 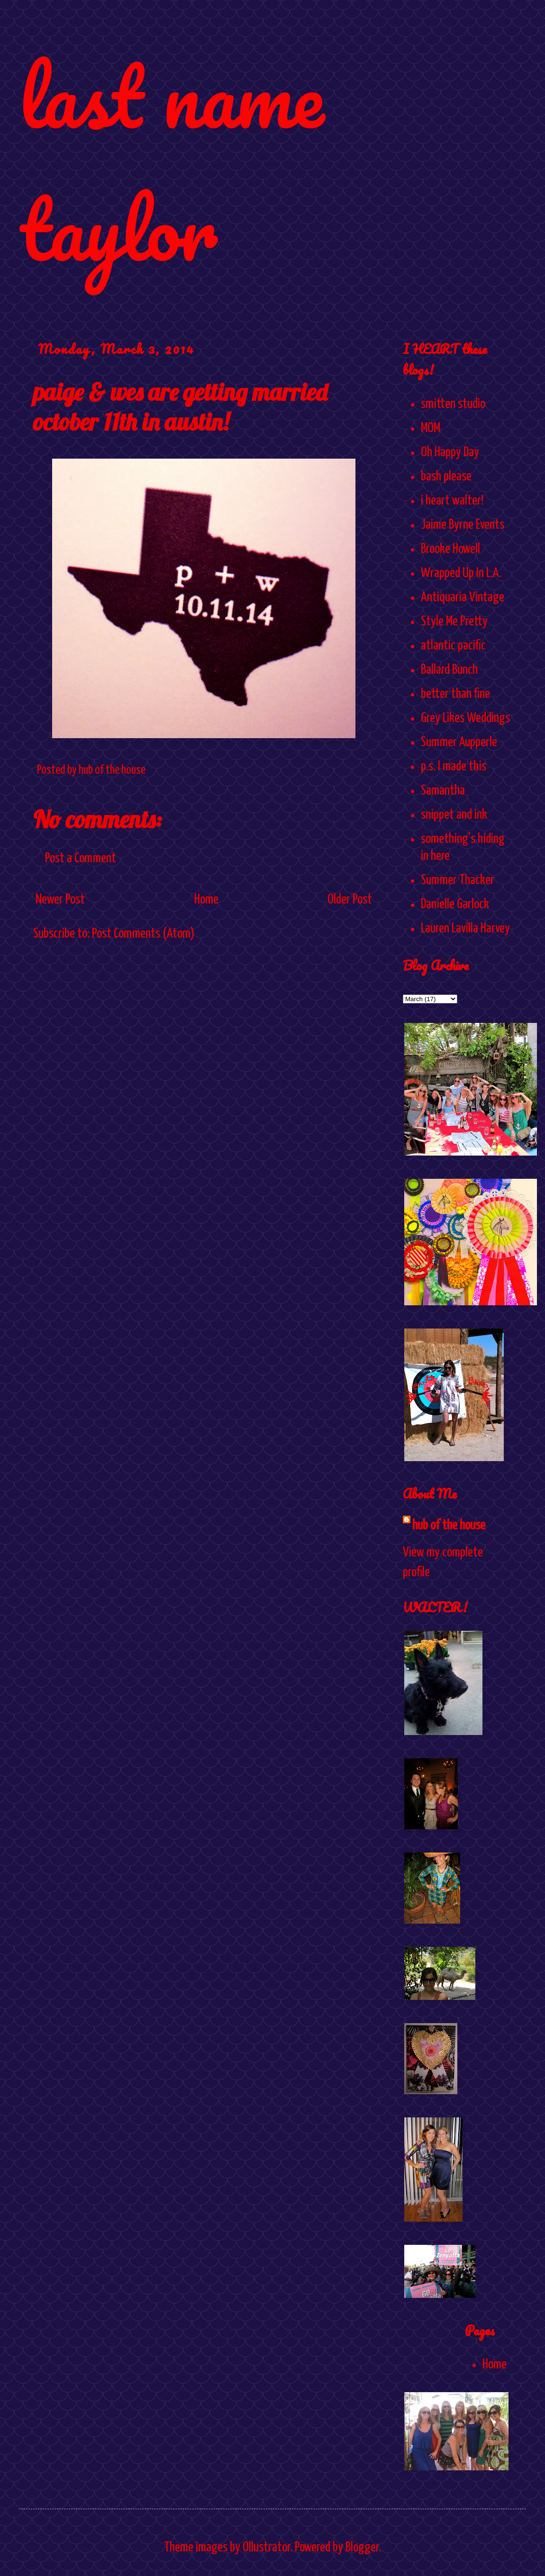 I want to click on smitten studio, so click(x=453, y=404).